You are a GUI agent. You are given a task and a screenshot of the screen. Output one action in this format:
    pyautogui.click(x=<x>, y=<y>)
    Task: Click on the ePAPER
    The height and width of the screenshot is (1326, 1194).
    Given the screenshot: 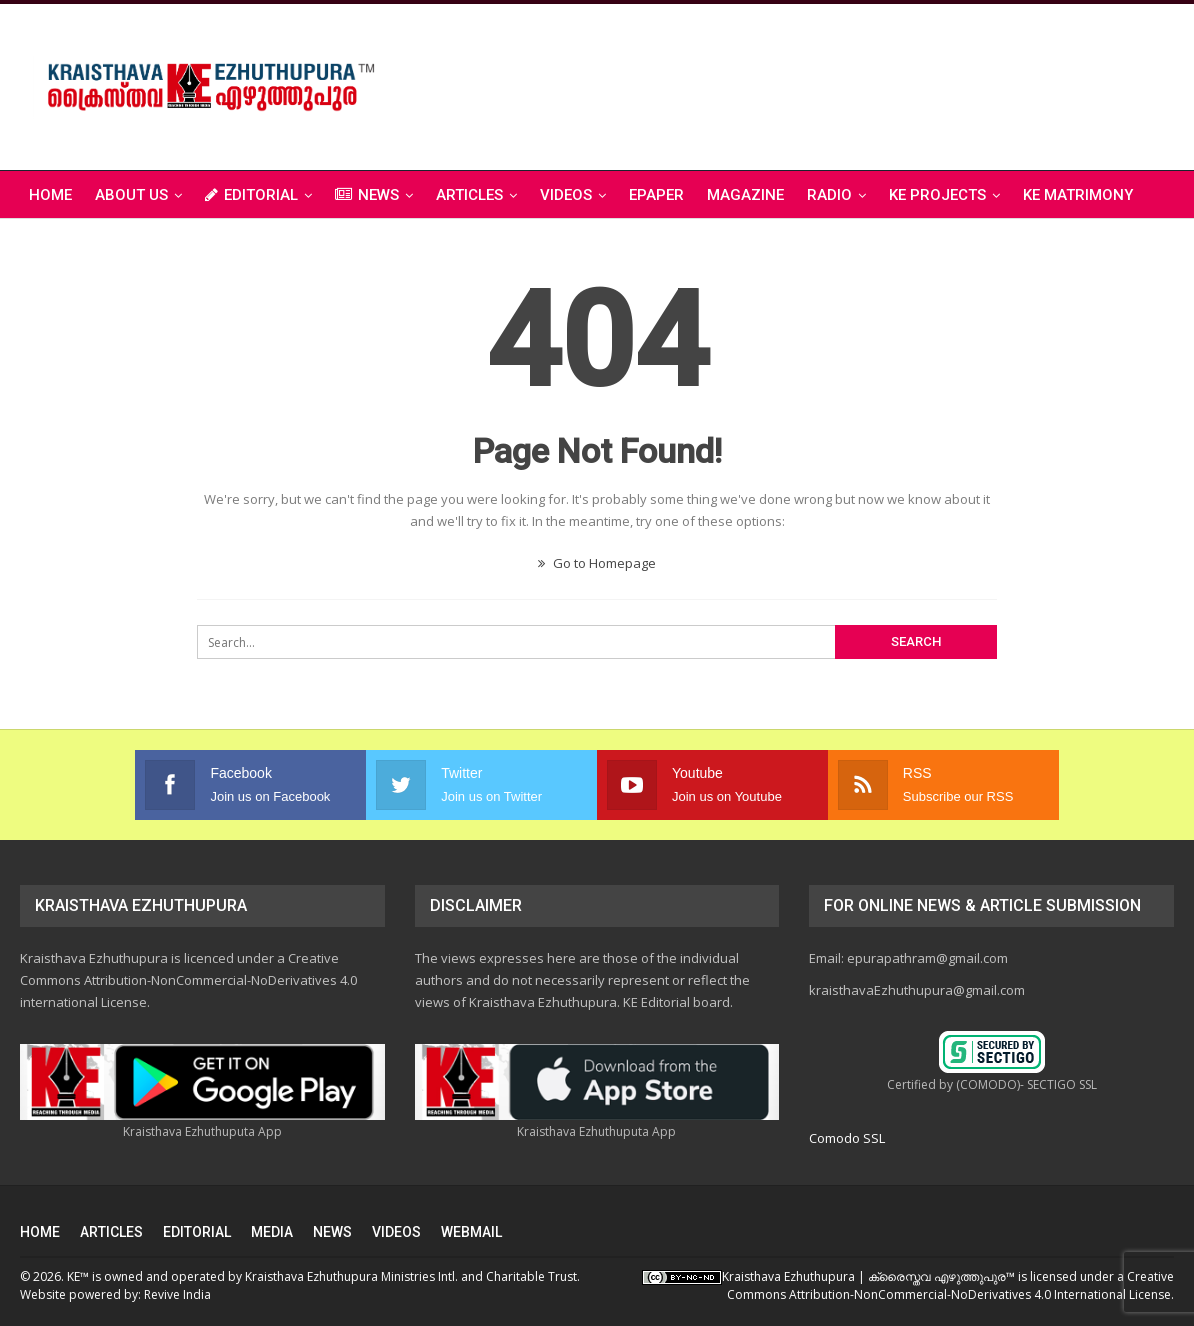 What is the action you would take?
    pyautogui.click(x=656, y=195)
    